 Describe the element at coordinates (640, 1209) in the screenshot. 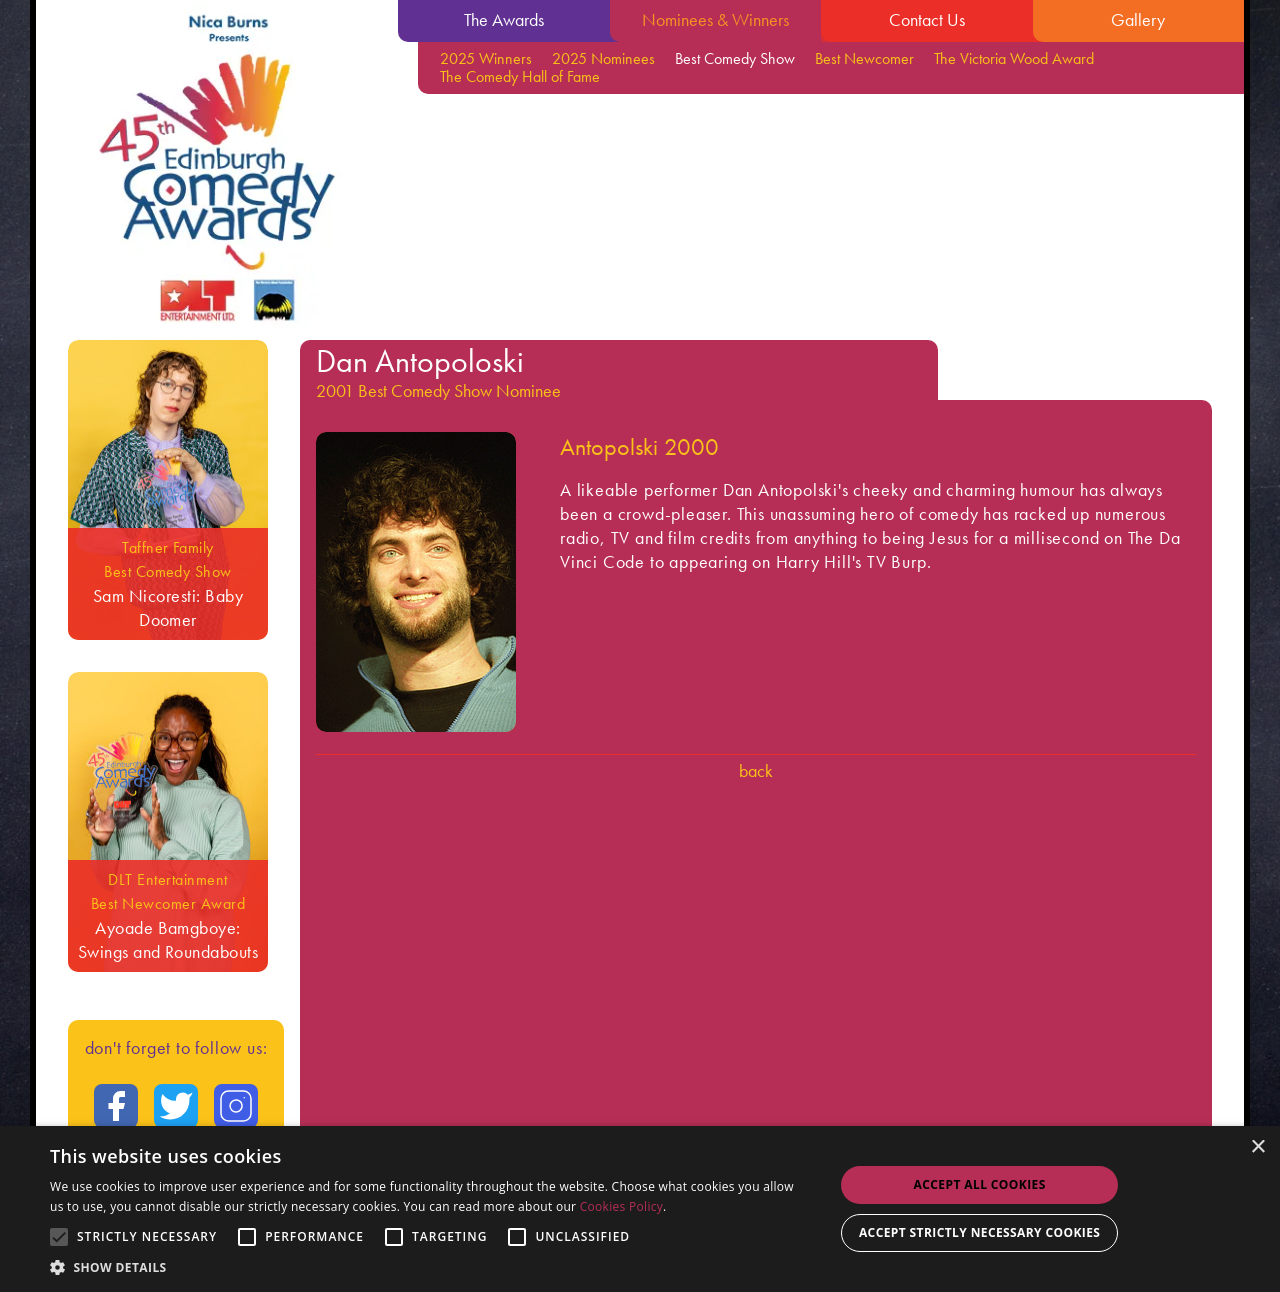

I see `[alert]` at that location.